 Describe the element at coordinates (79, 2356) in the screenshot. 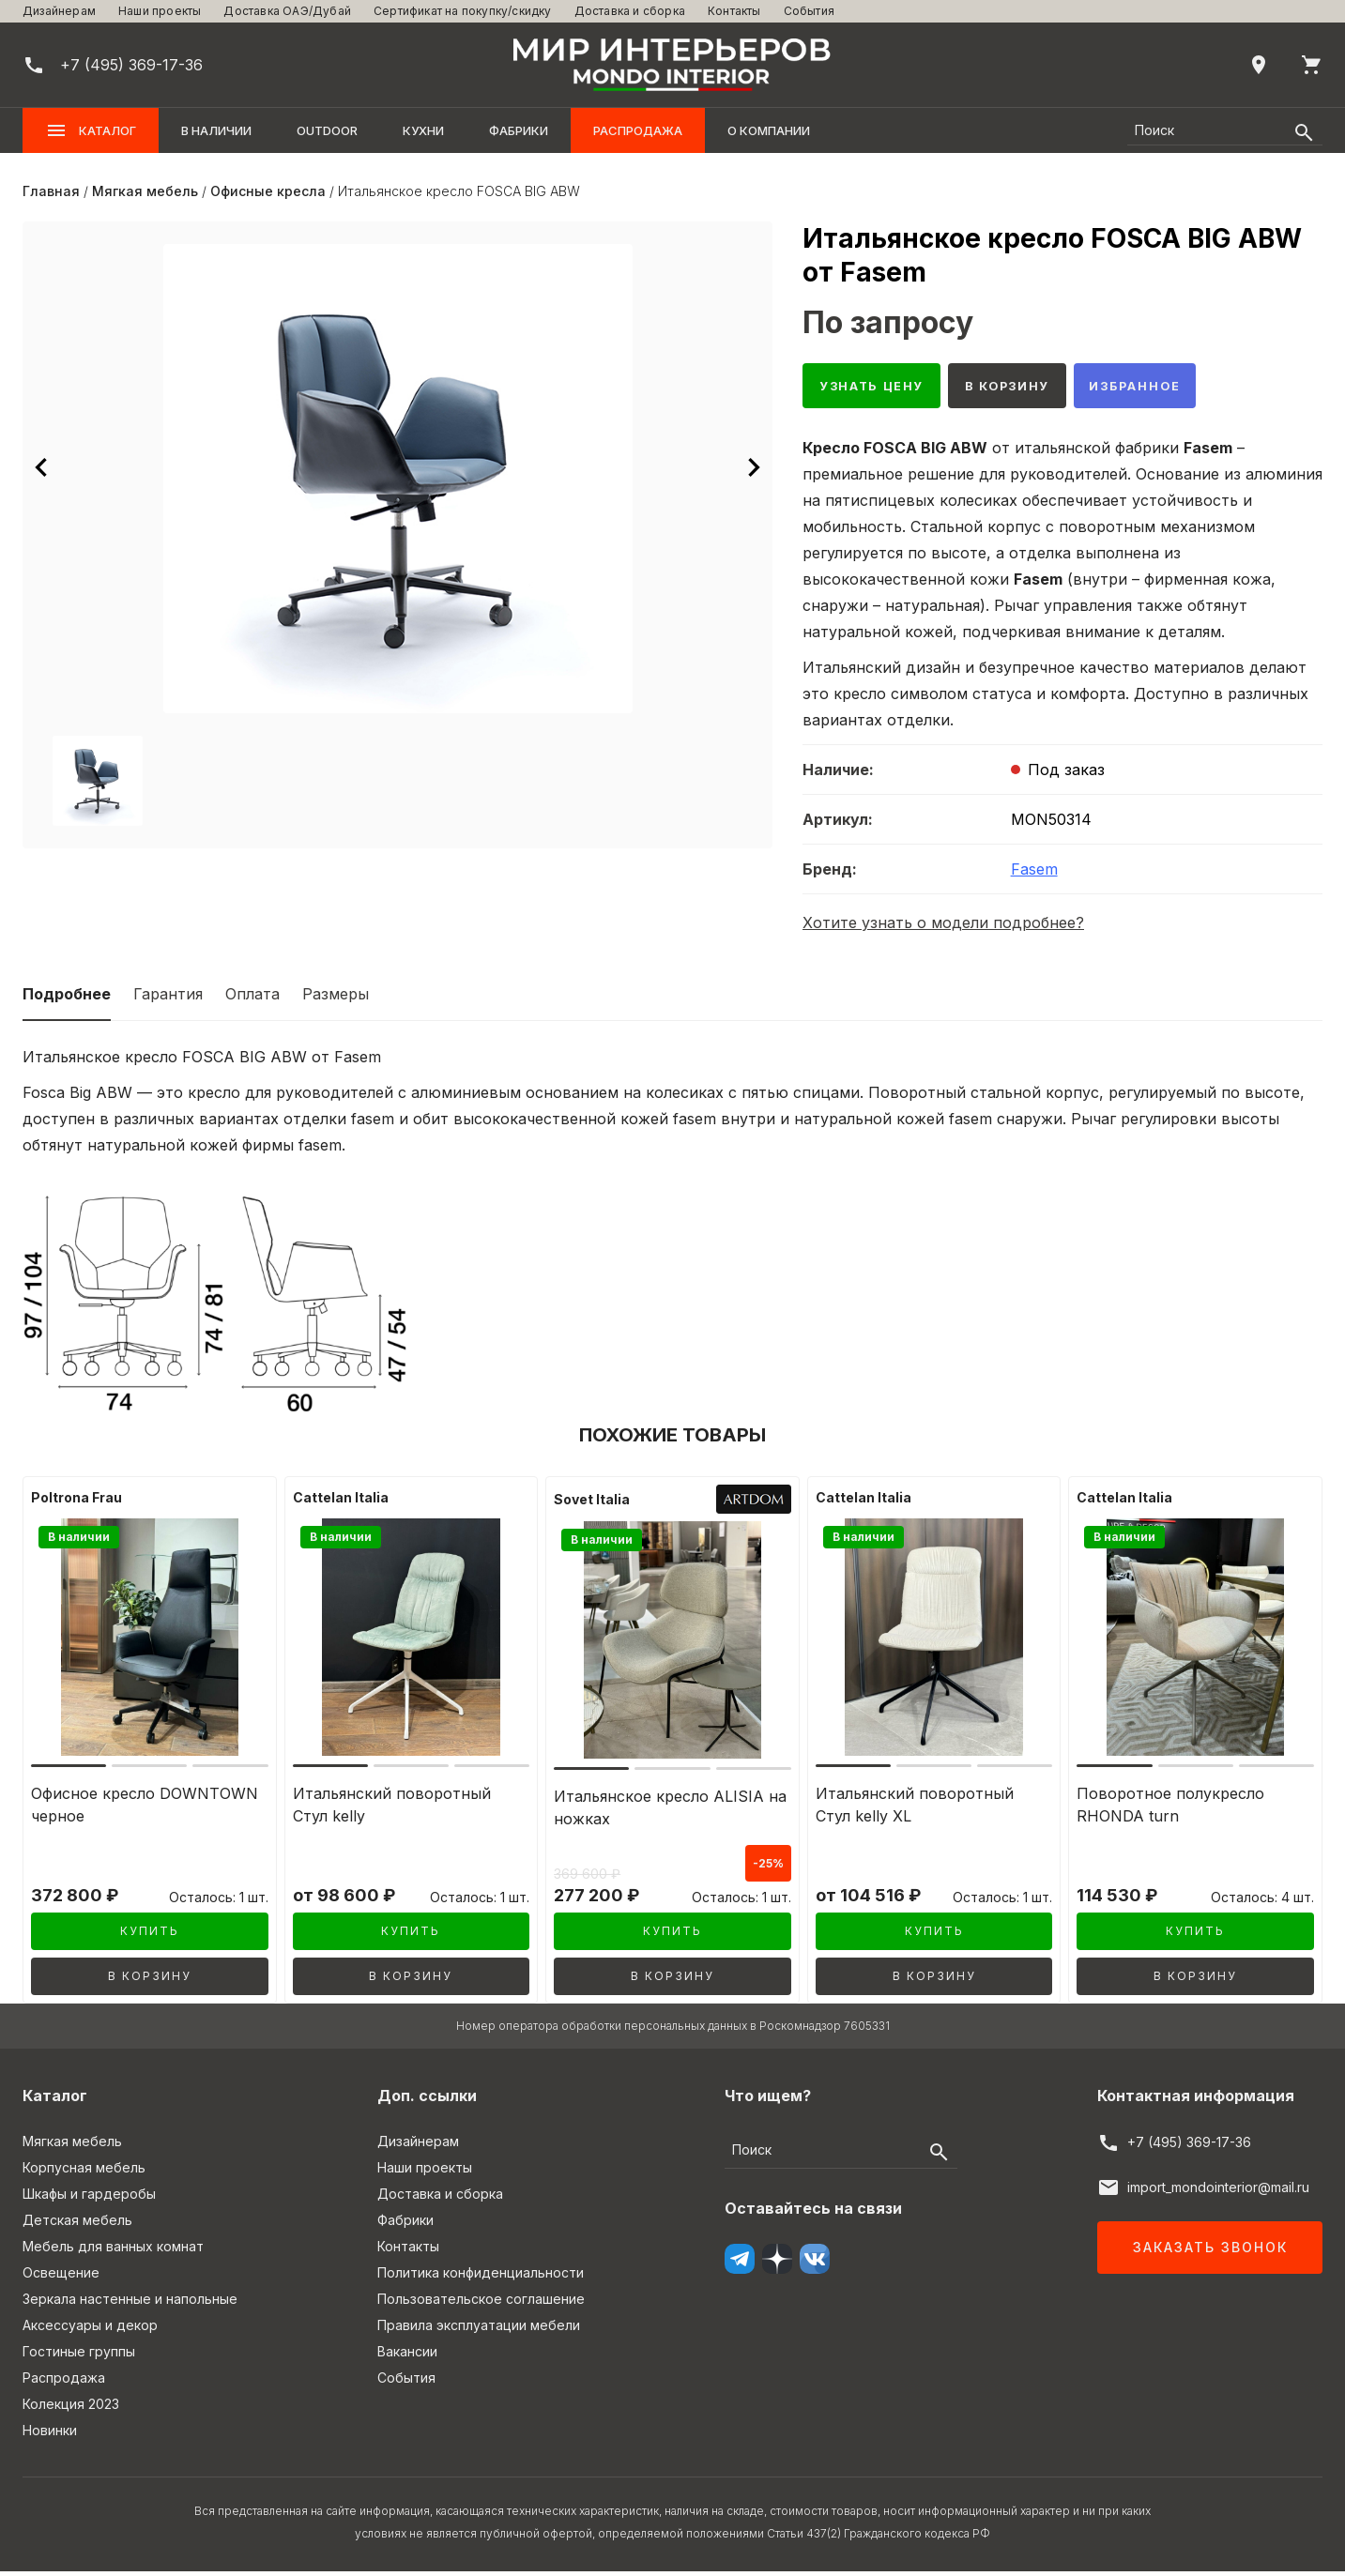

I see `Гостиные группы` at that location.